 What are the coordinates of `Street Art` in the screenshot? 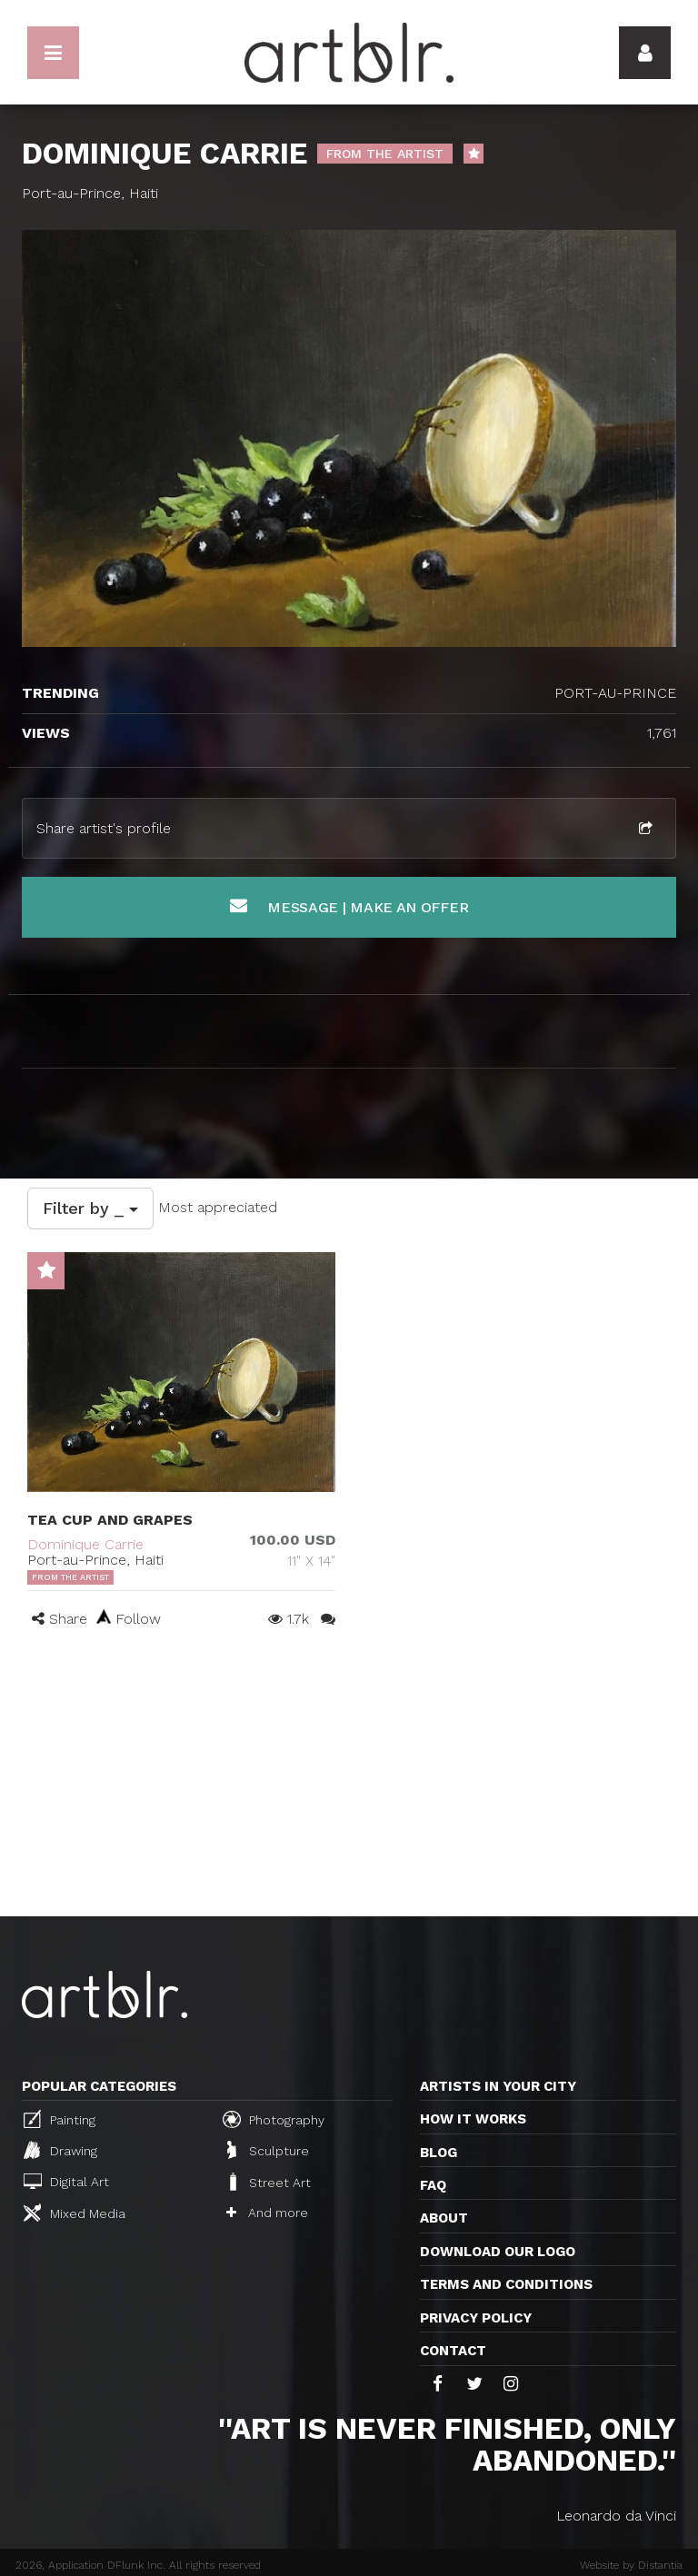 It's located at (268, 2182).